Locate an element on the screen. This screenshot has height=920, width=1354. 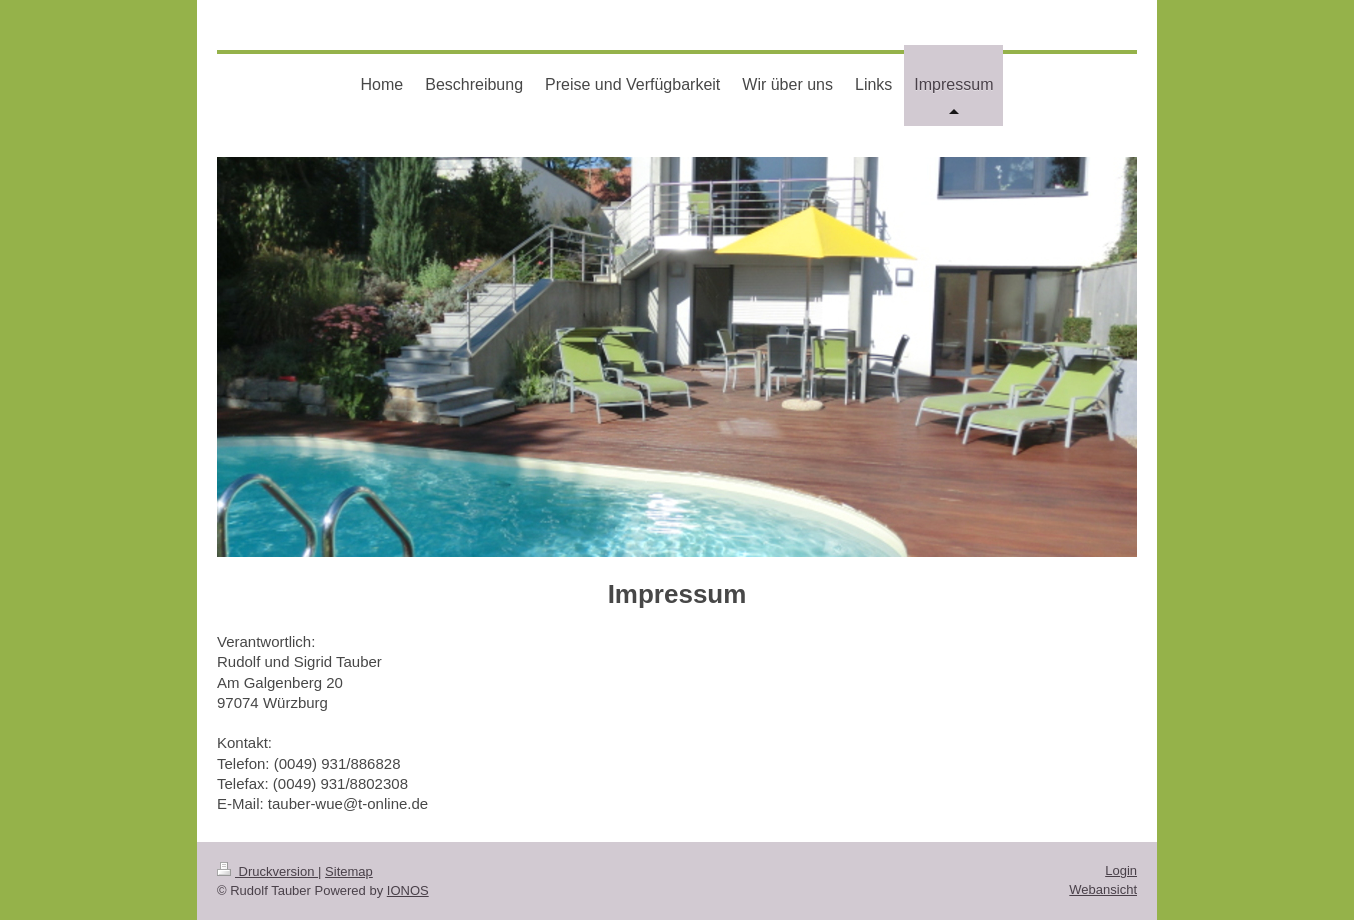
IONOS is located at coordinates (408, 890).